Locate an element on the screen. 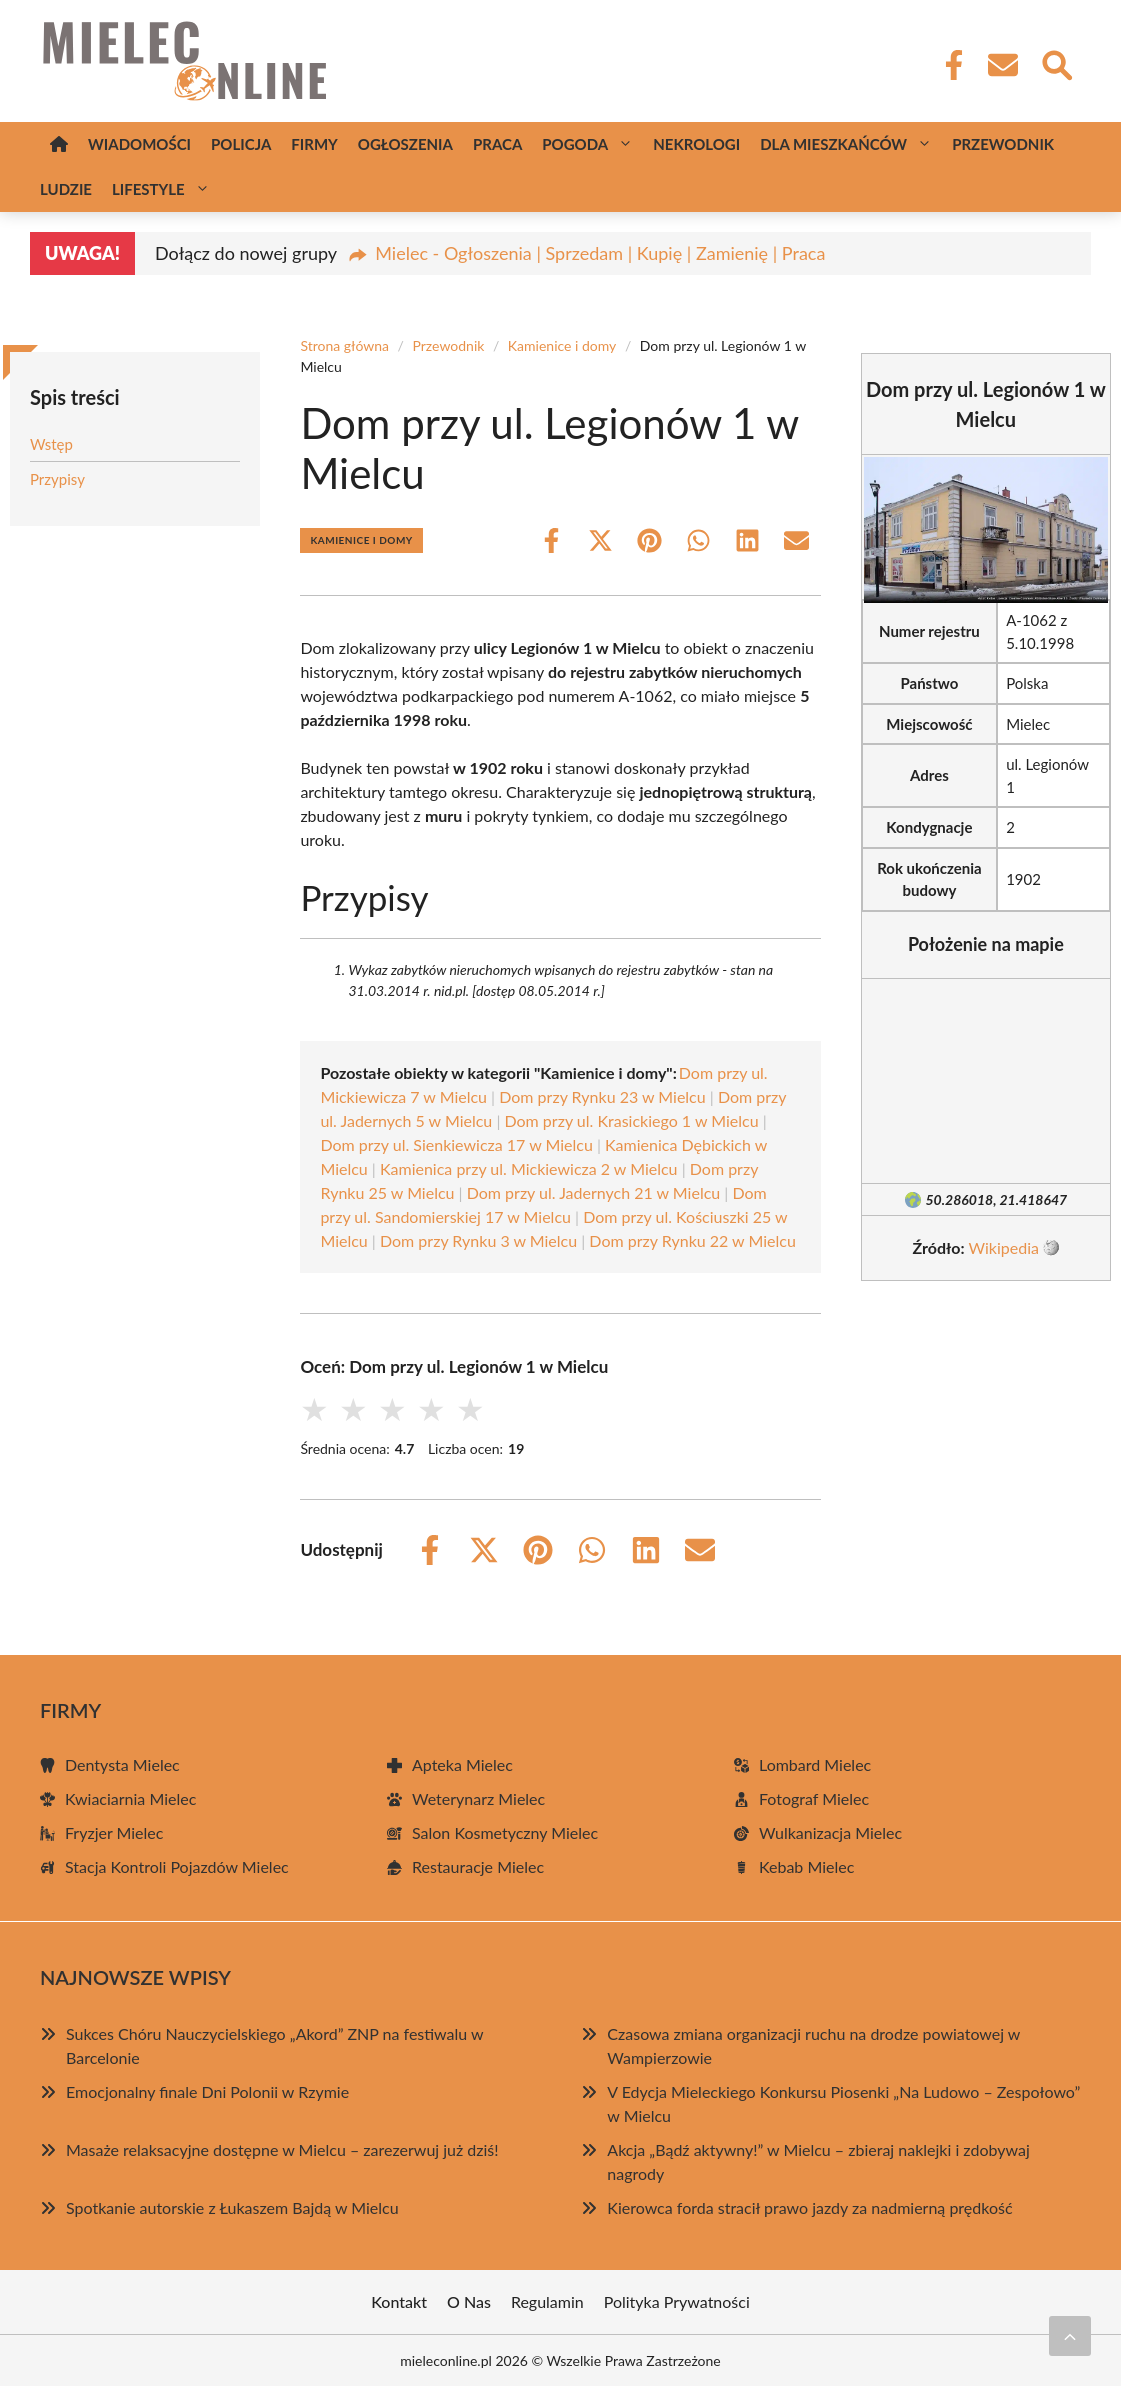  Fotograf Mielec is located at coordinates (814, 1798).